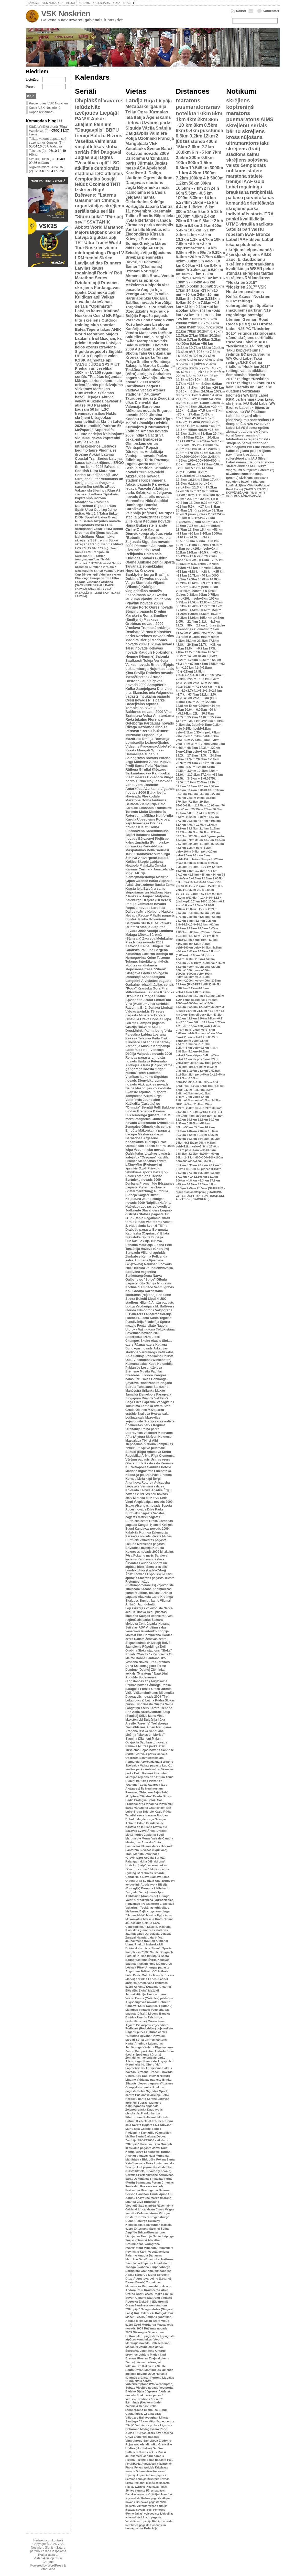 Image resolution: width=306 pixels, height=2576 pixels. Describe the element at coordinates (145, 1237) in the screenshot. I see `Splita` at that location.